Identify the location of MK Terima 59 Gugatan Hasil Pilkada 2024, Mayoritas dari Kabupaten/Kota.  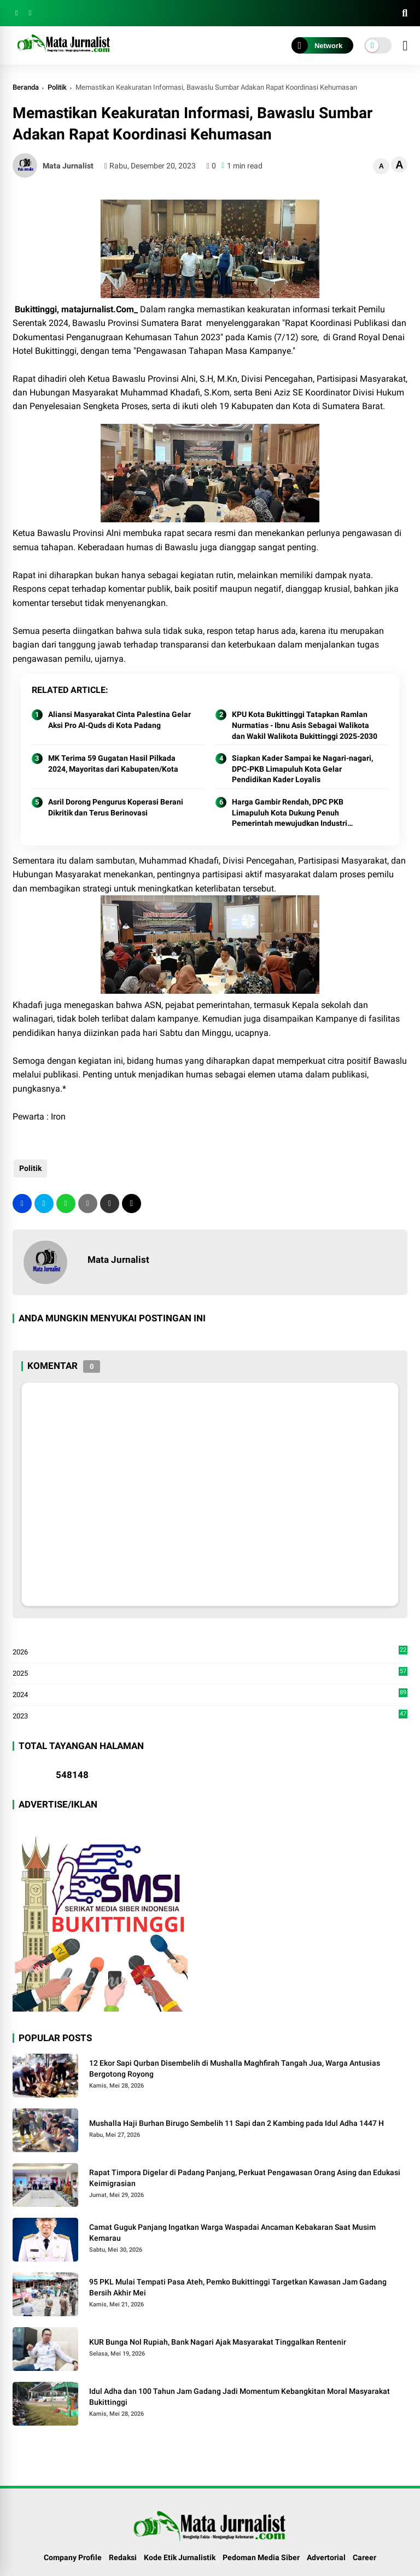
(113, 763).